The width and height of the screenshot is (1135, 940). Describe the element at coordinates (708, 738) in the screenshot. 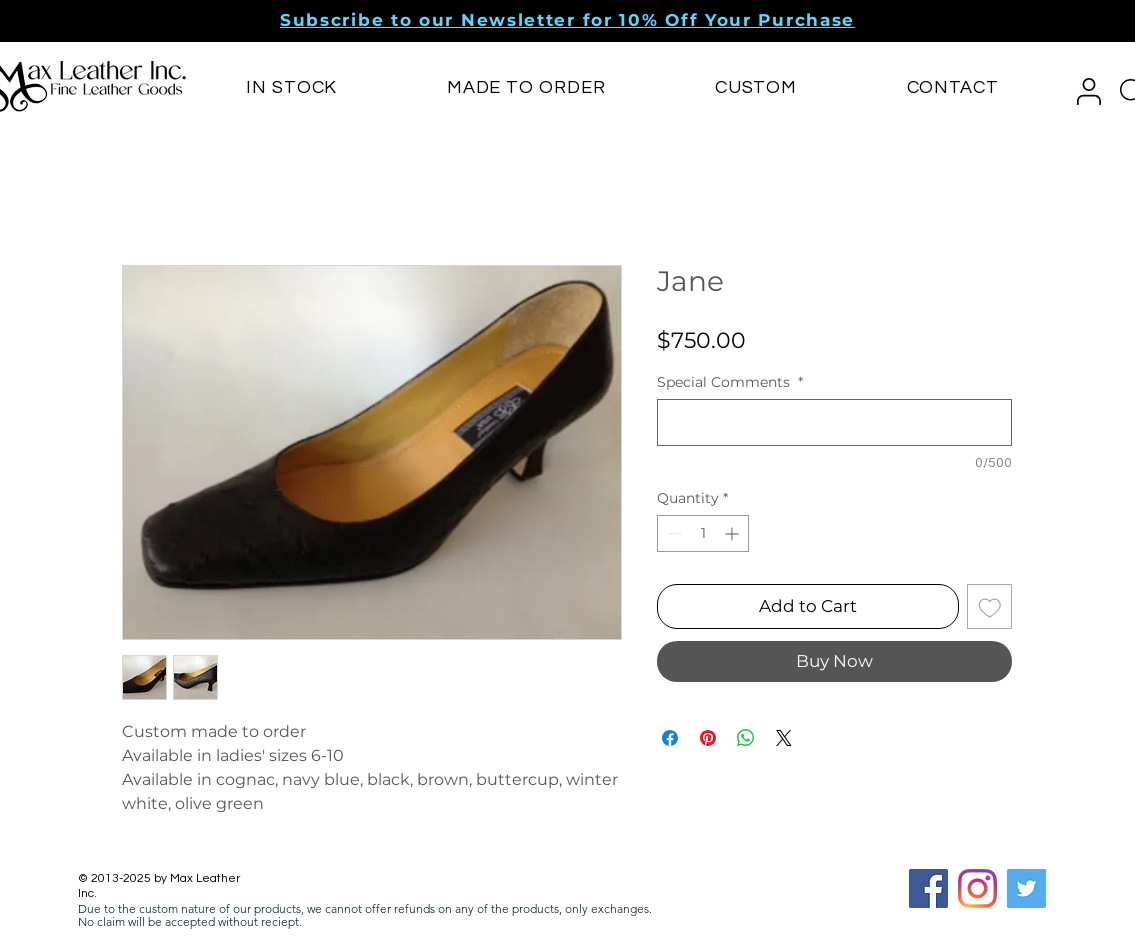

I see `[Pin on Pinterest]` at that location.